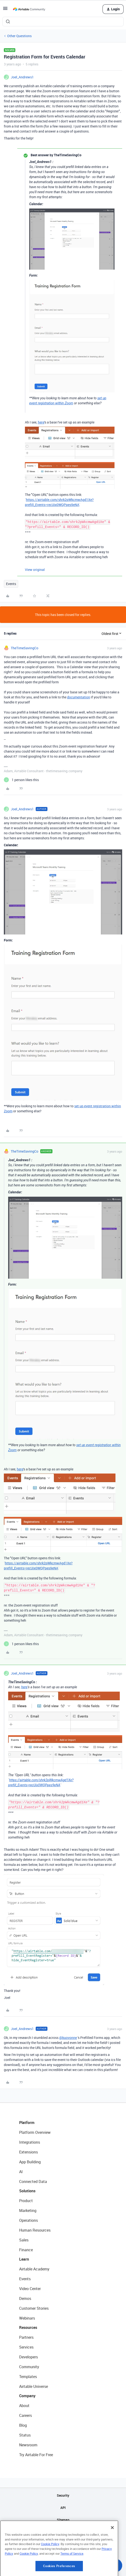 This screenshot has height=2576, width=126. What do you see at coordinates (35, 2132) in the screenshot?
I see `Platform Overview` at bounding box center [35, 2132].